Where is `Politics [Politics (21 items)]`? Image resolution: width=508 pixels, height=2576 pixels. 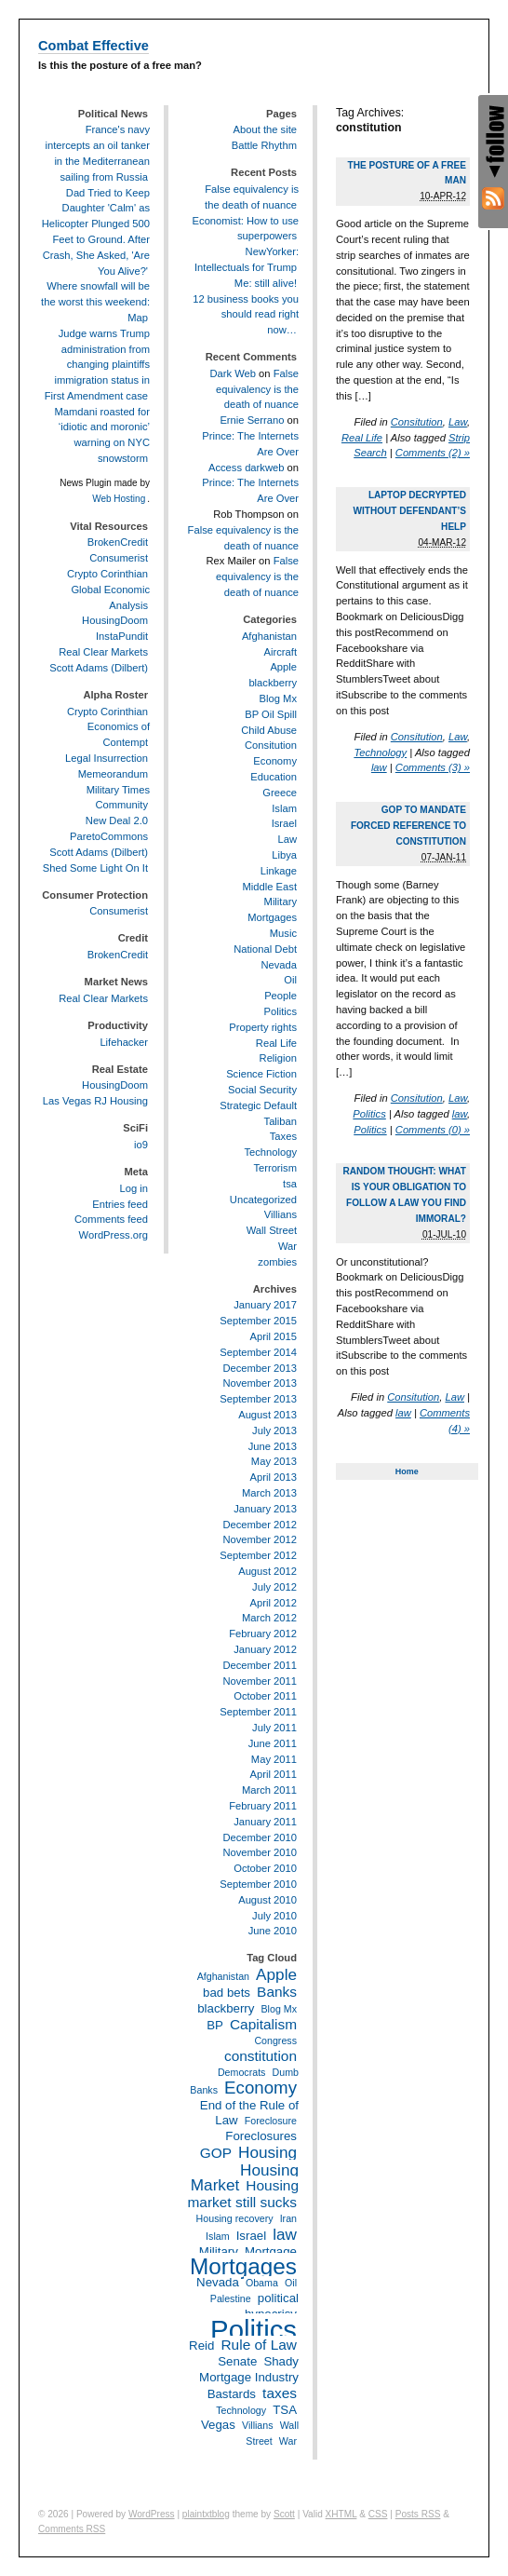
Politics [Politics (21 items)] is located at coordinates (253, 2329).